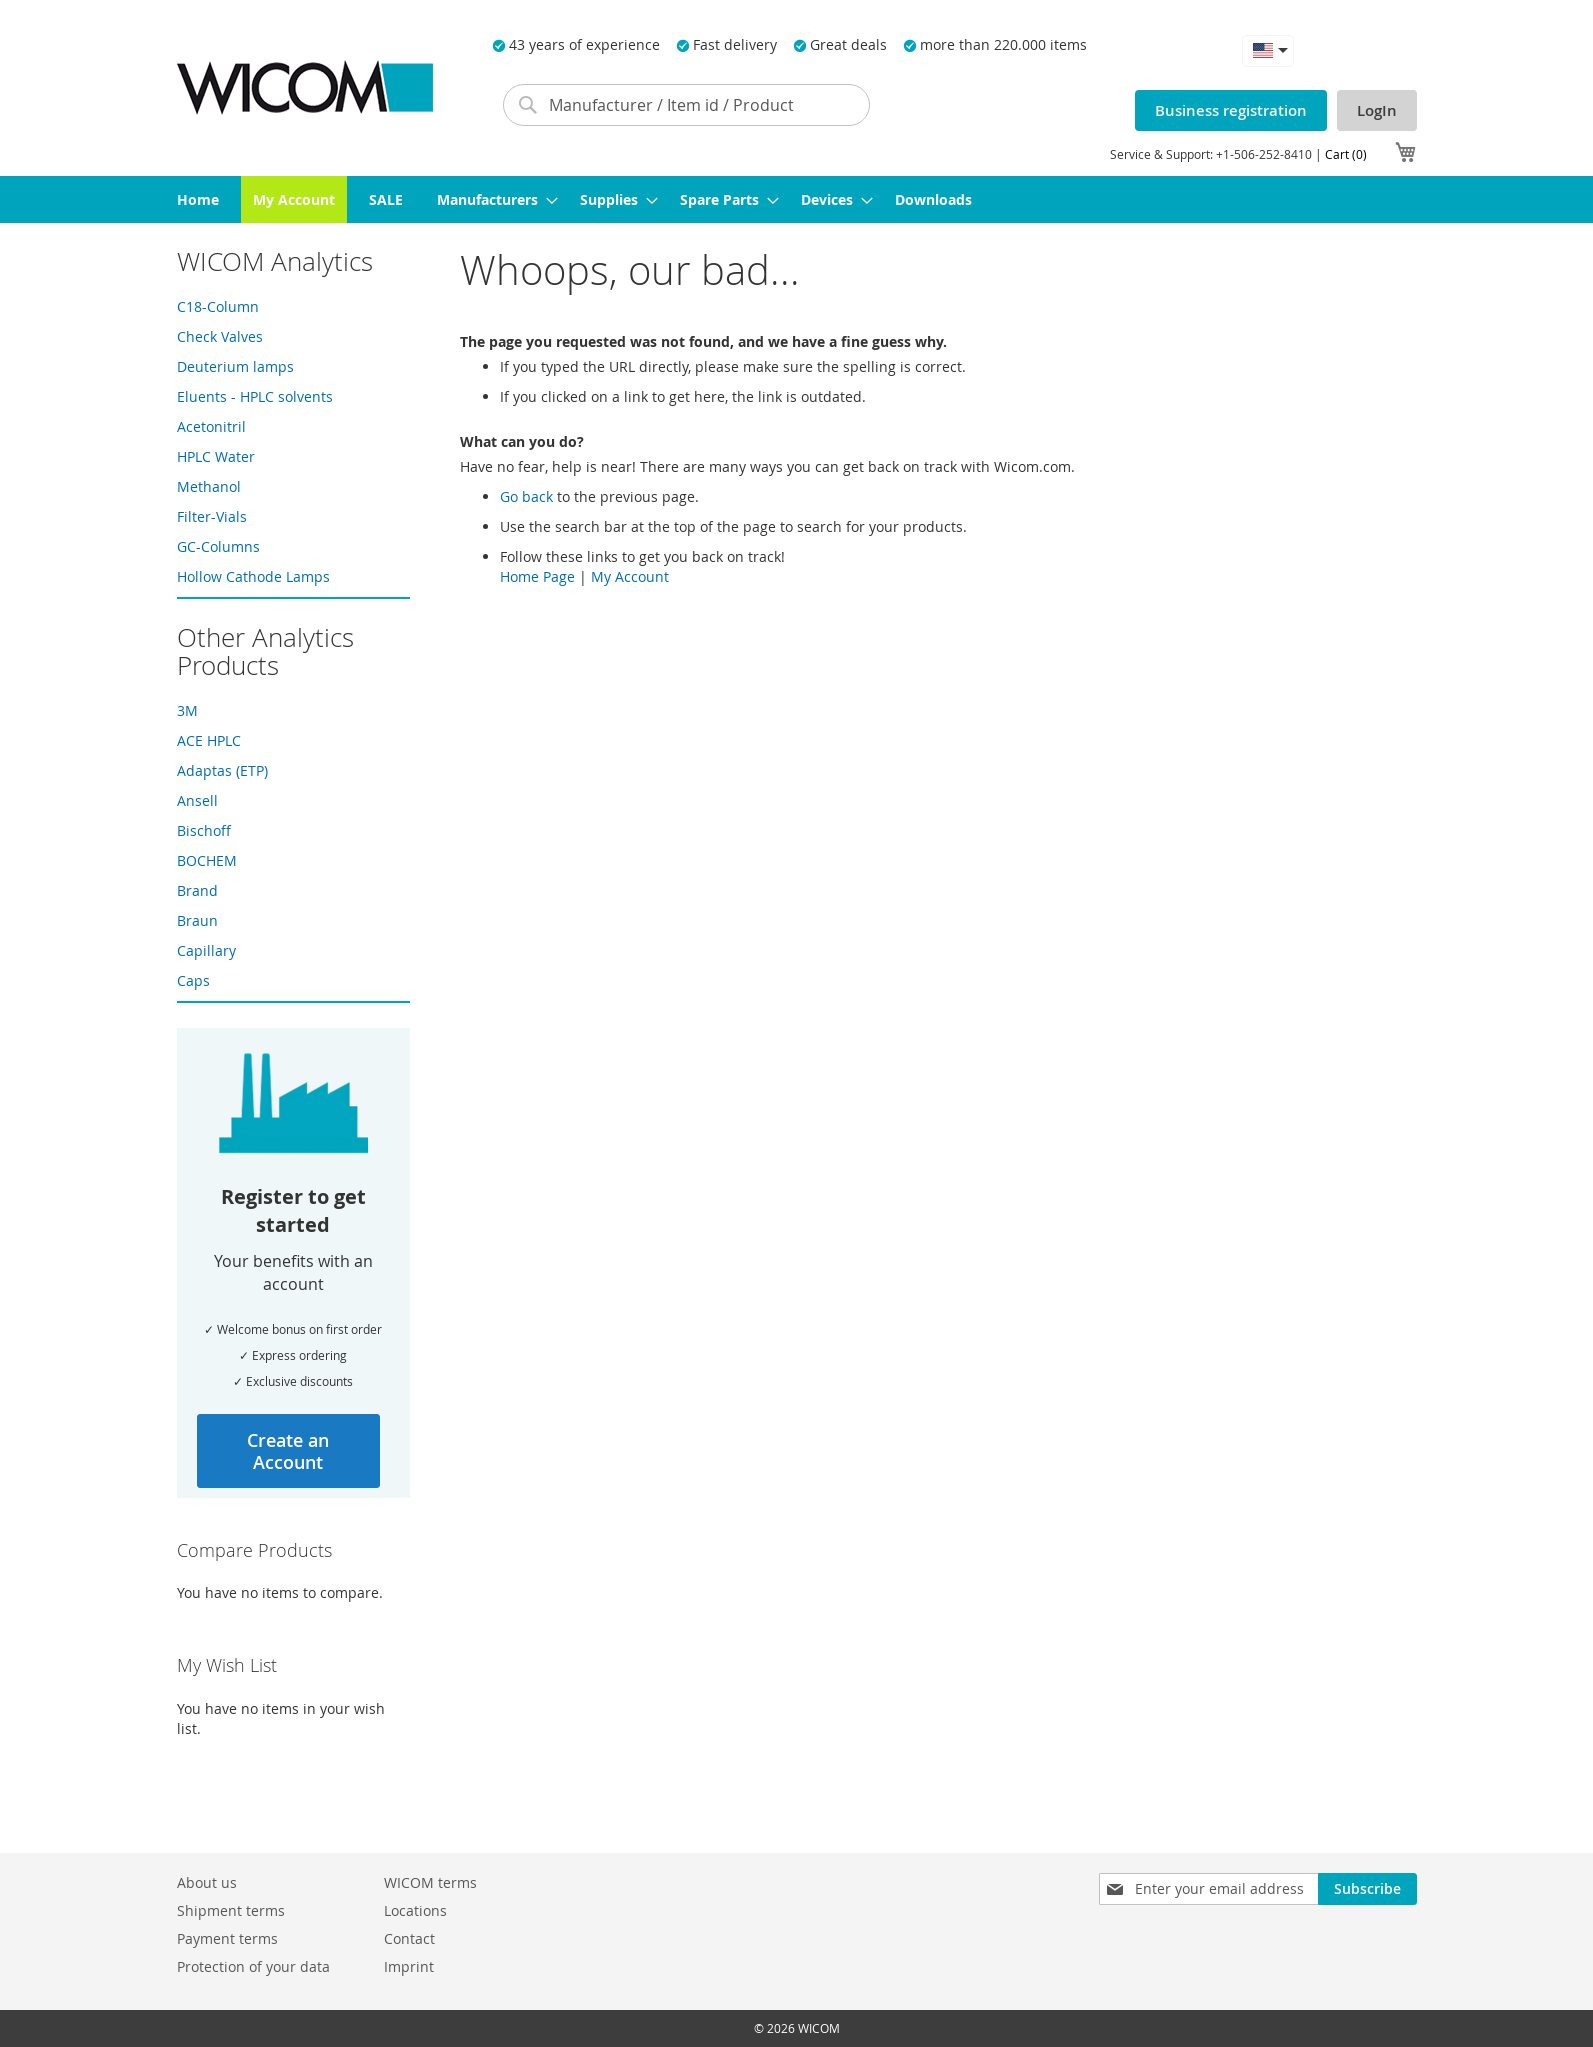 The width and height of the screenshot is (1593, 2047). Describe the element at coordinates (1346, 154) in the screenshot. I see `Cart (0)` at that location.